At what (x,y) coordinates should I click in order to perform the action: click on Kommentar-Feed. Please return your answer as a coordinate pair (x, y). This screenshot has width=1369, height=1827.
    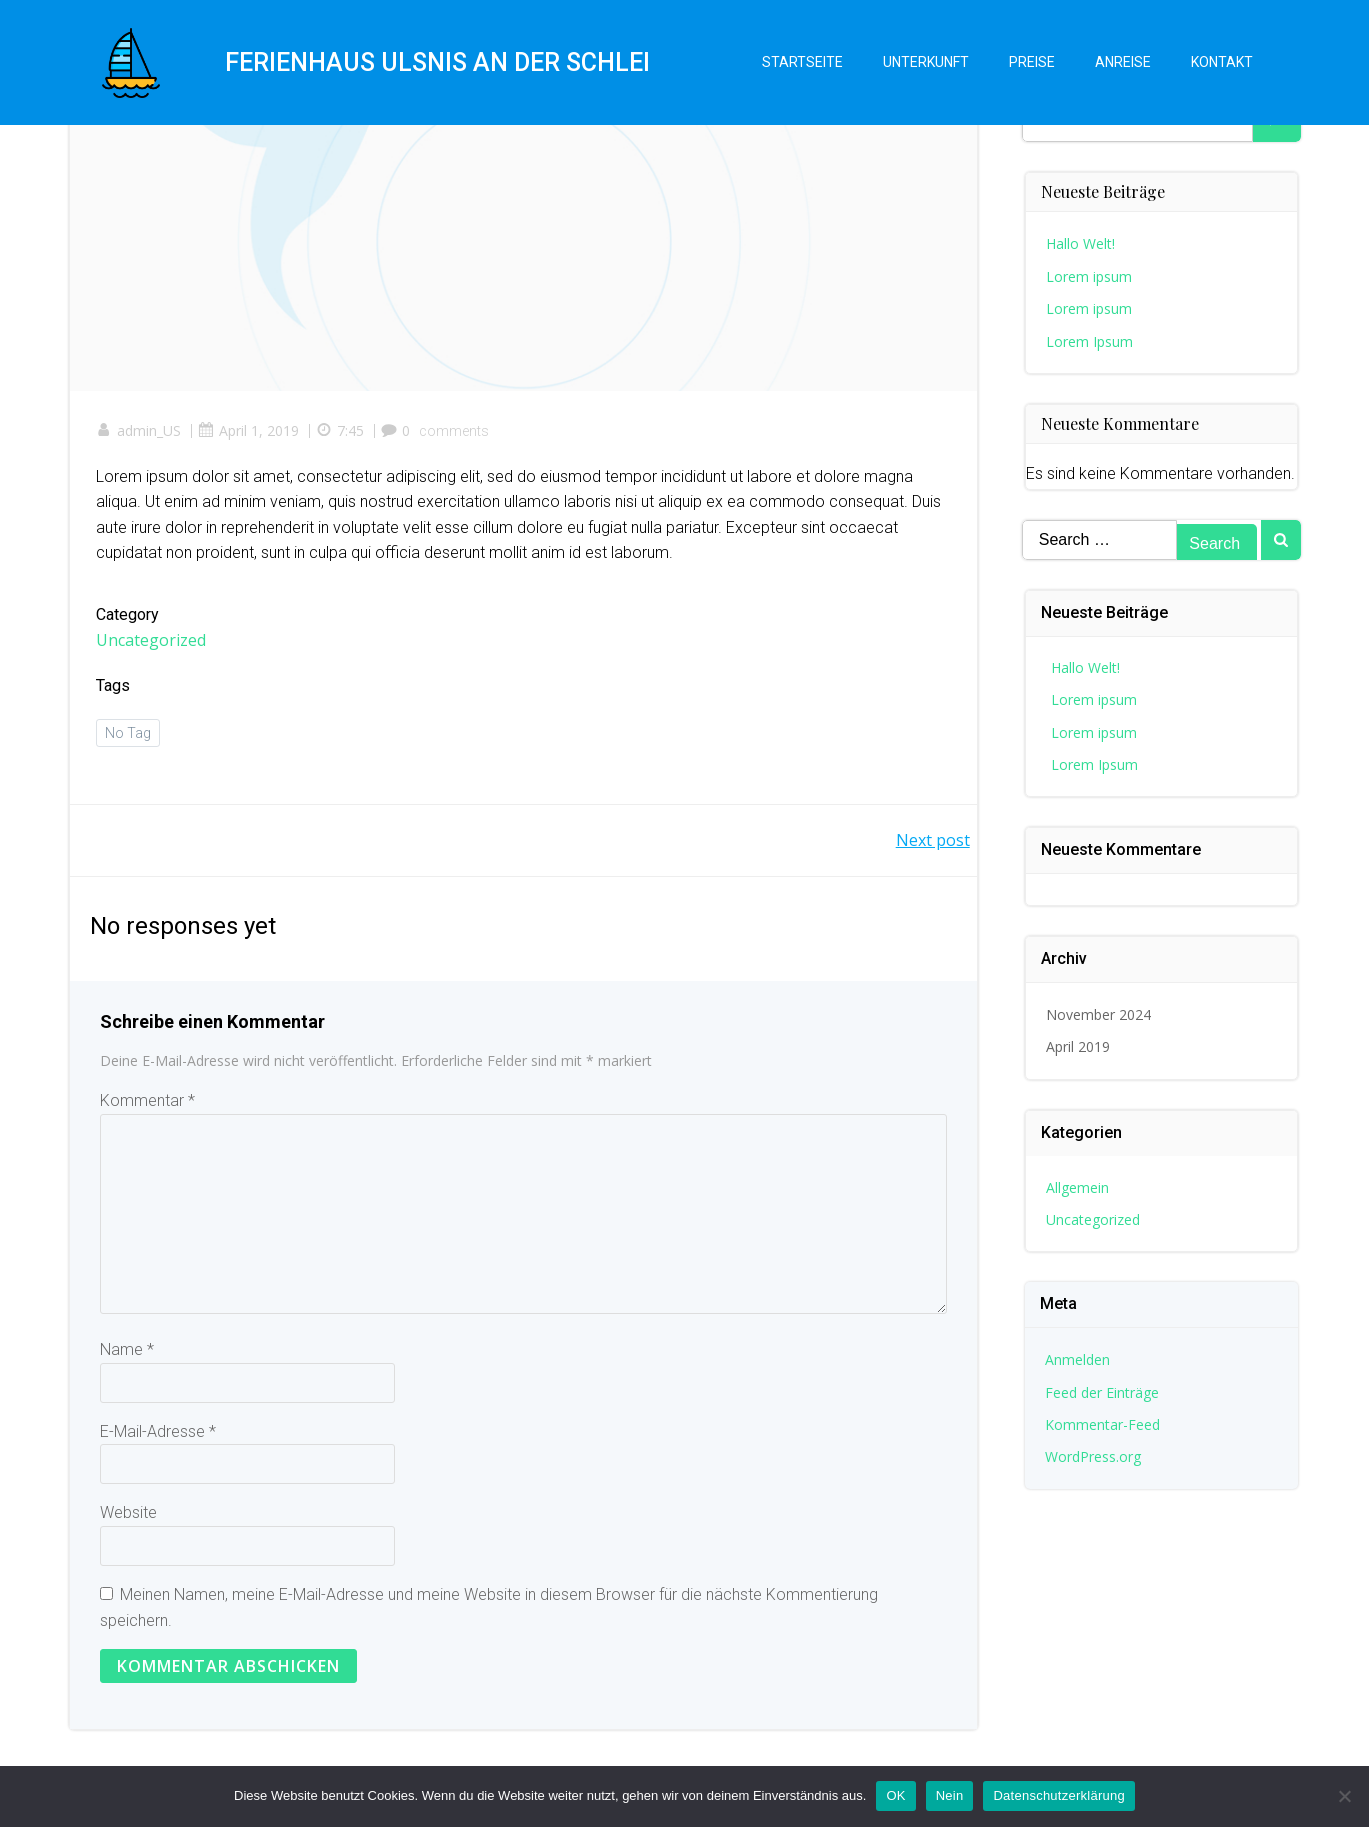
    Looking at the image, I should click on (1103, 1423).